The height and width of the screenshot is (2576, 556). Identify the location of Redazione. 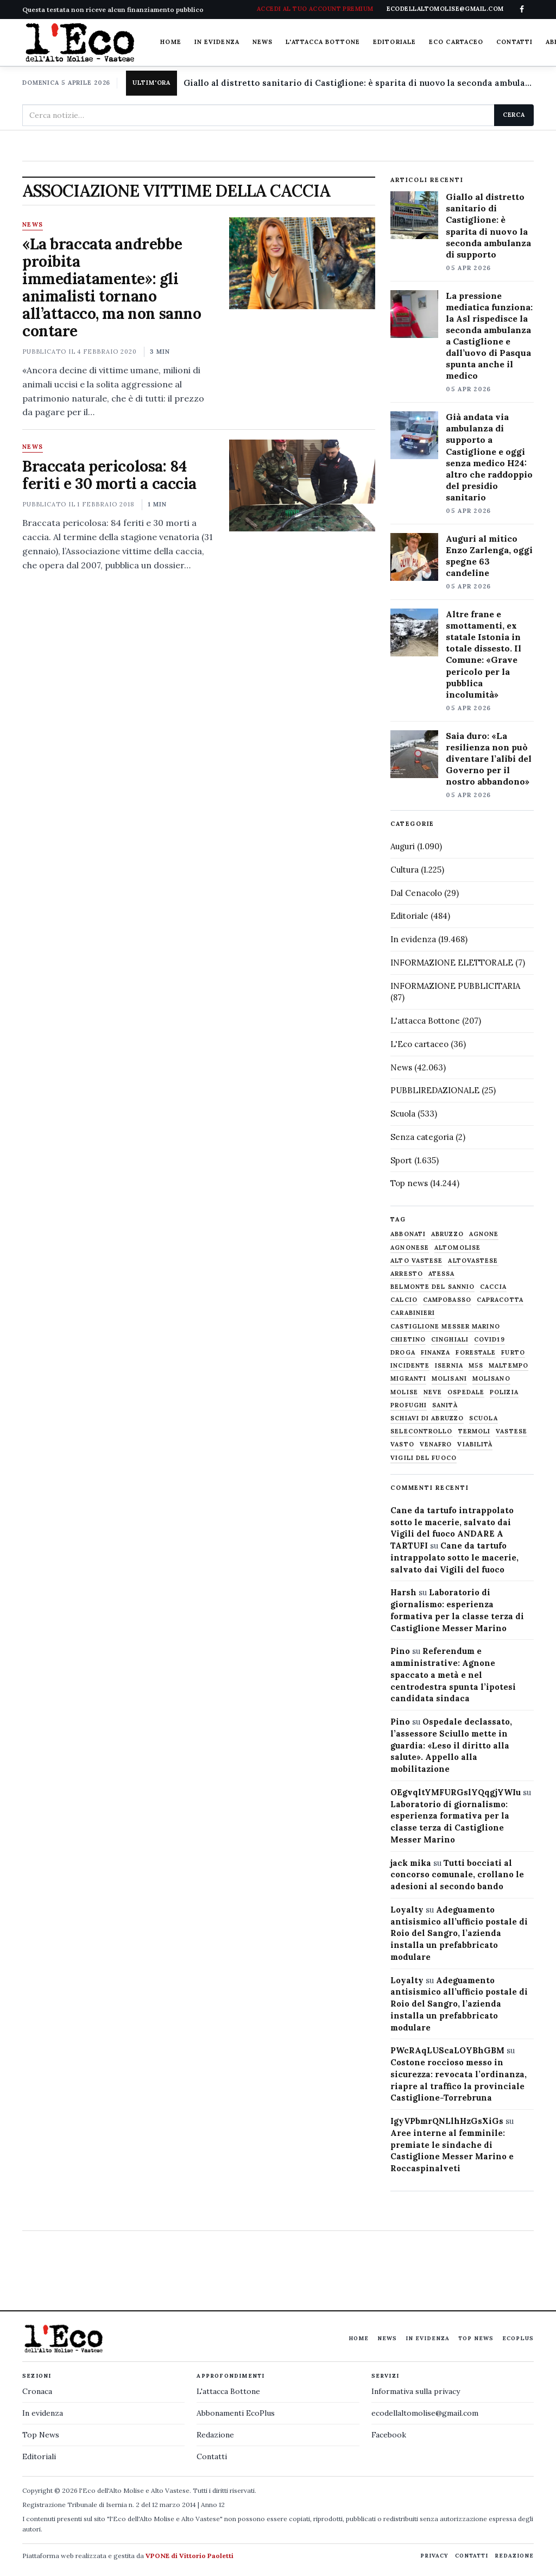
(215, 2435).